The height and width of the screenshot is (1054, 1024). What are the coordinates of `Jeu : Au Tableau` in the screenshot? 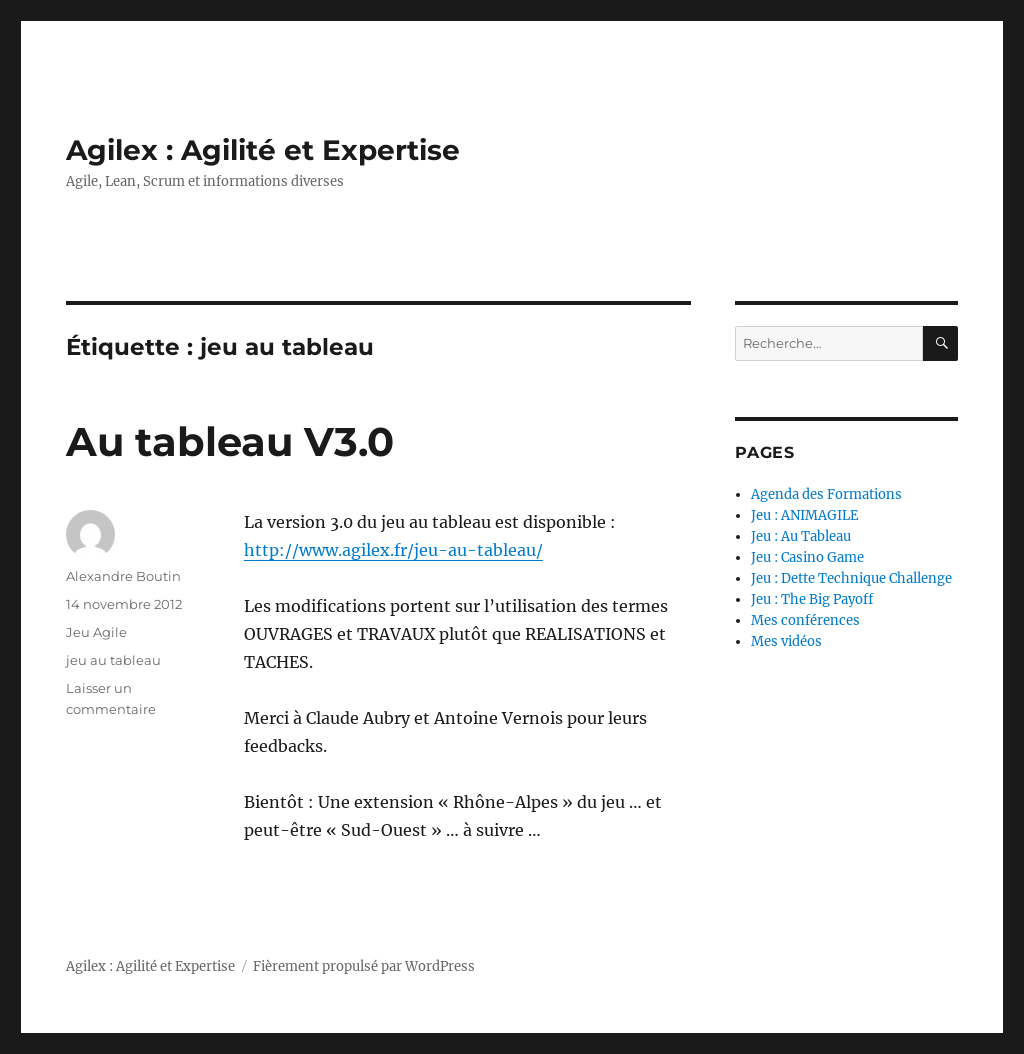 It's located at (801, 536).